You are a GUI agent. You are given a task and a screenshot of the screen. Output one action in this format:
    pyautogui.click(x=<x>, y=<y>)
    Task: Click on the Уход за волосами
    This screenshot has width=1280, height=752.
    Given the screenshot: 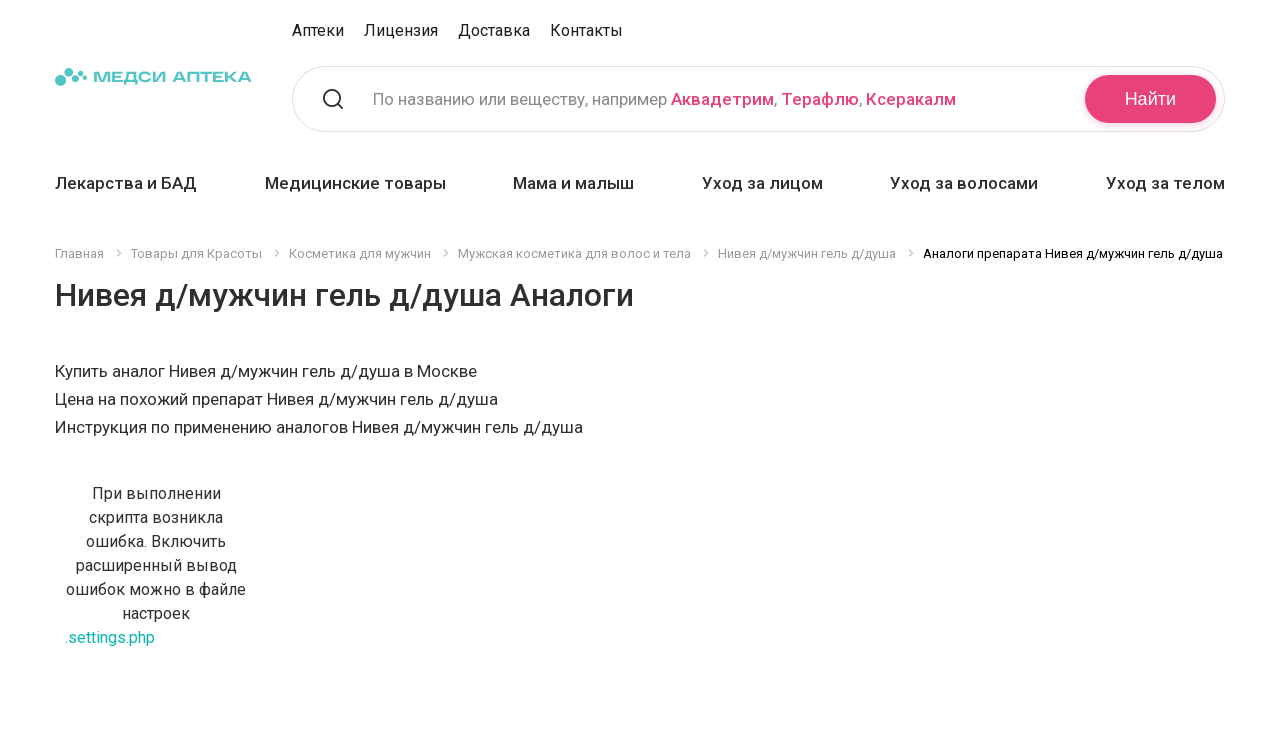 What is the action you would take?
    pyautogui.click(x=964, y=183)
    